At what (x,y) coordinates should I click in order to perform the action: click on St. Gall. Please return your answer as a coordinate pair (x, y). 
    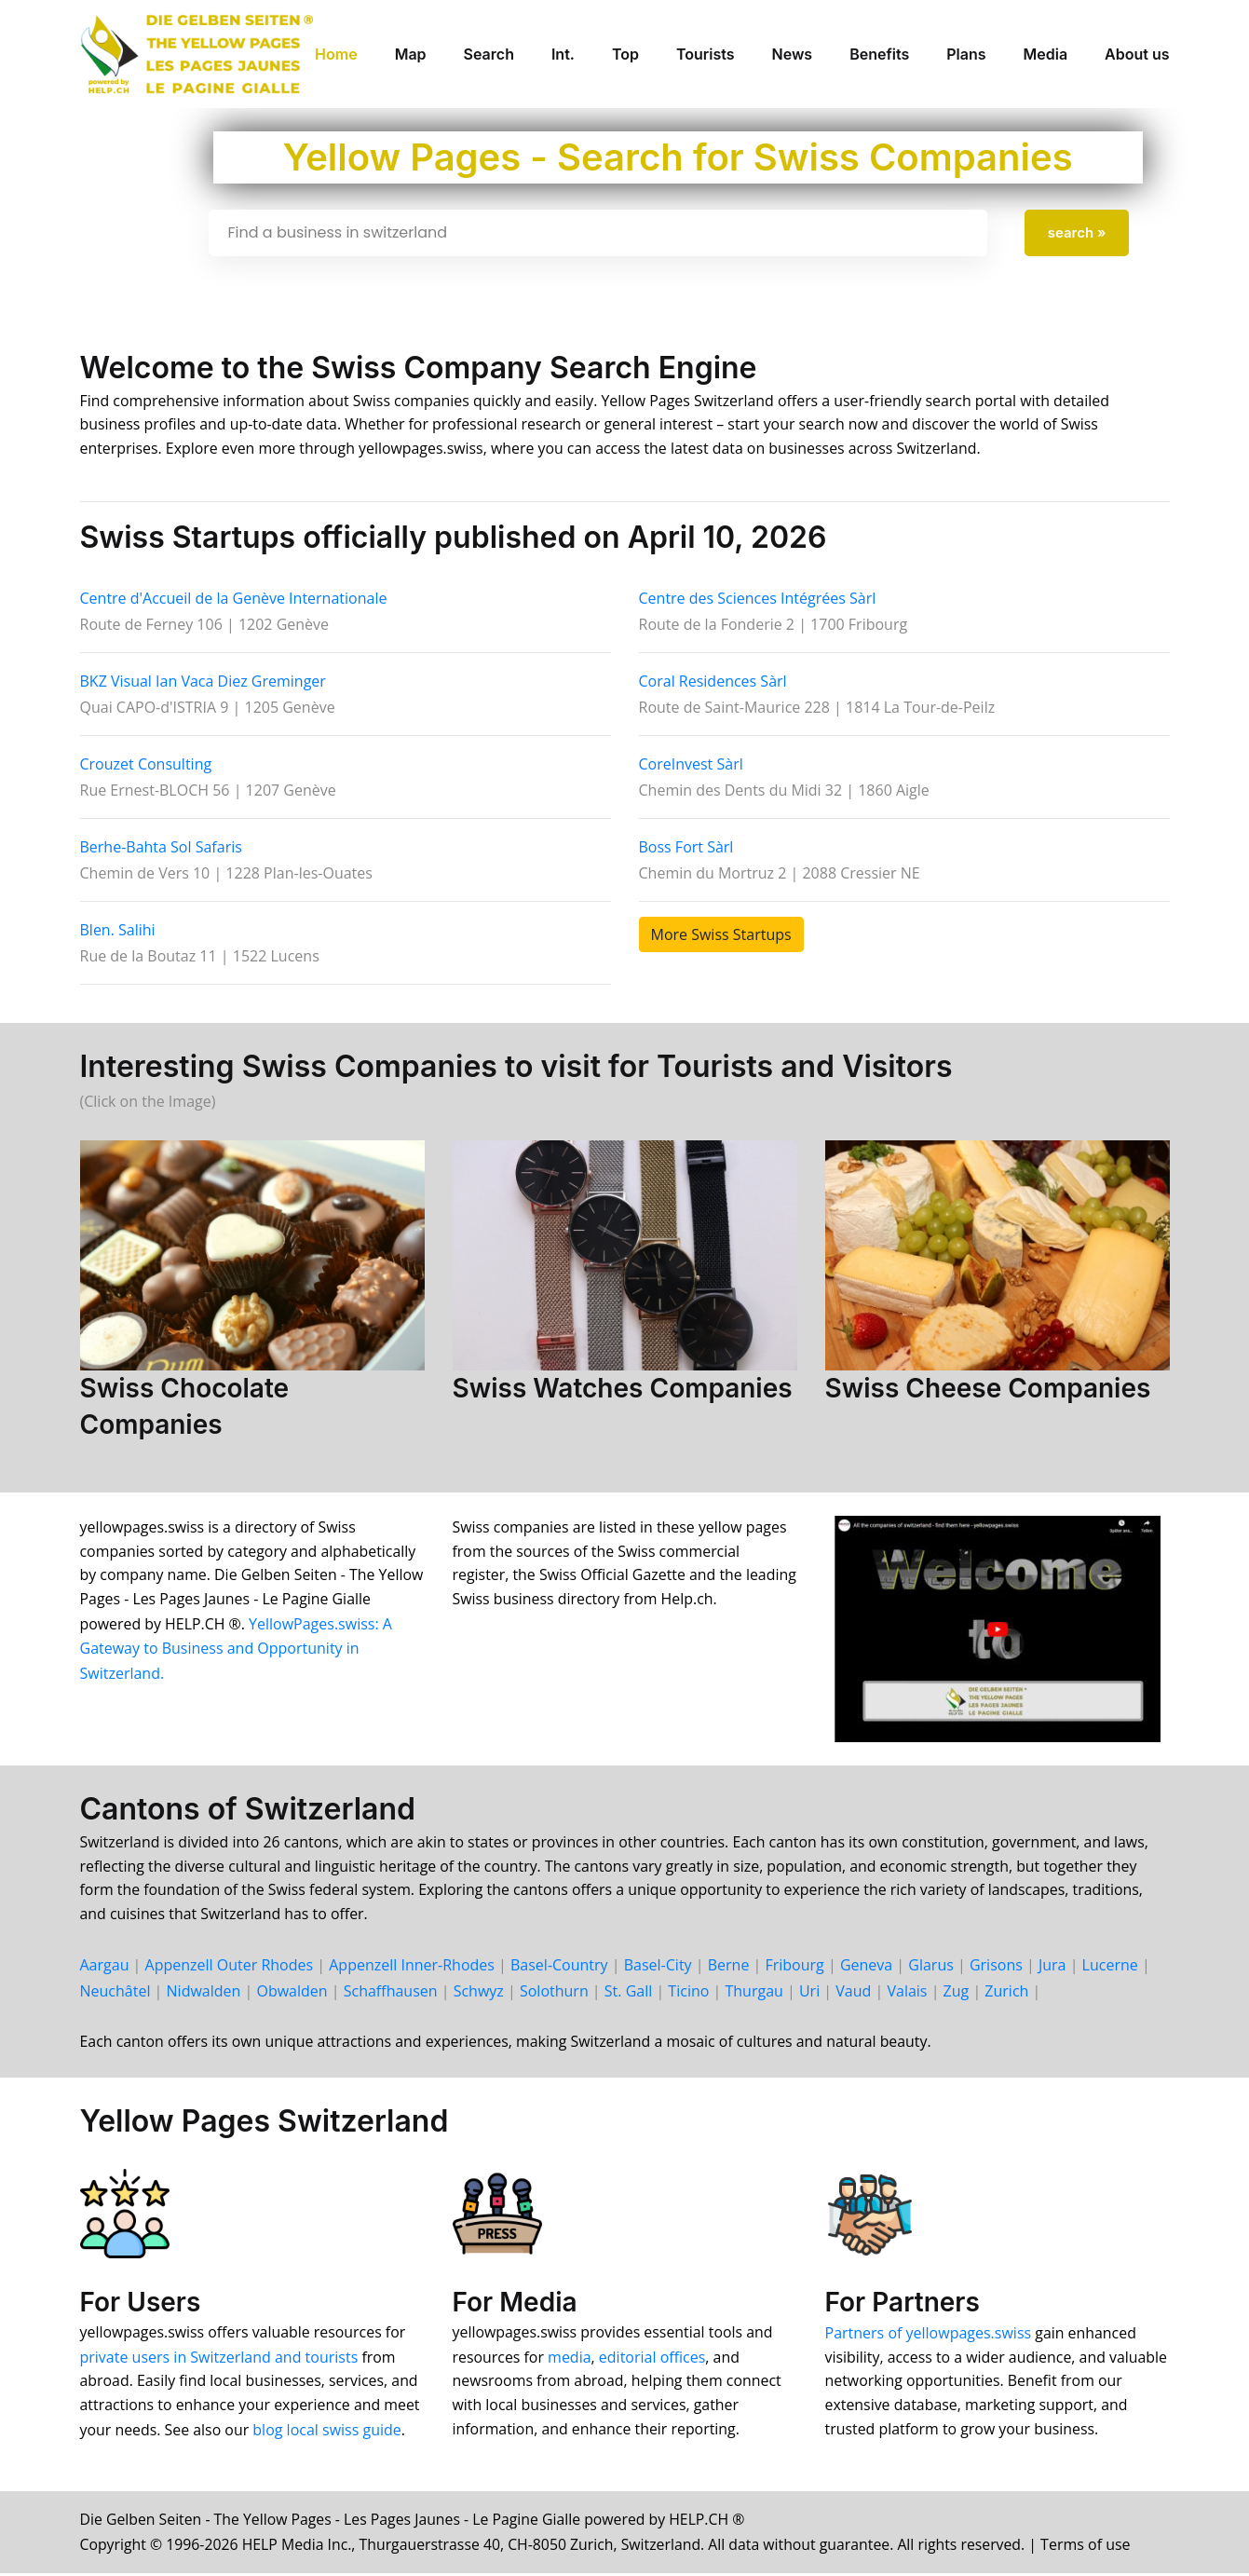
    Looking at the image, I should click on (628, 1993).